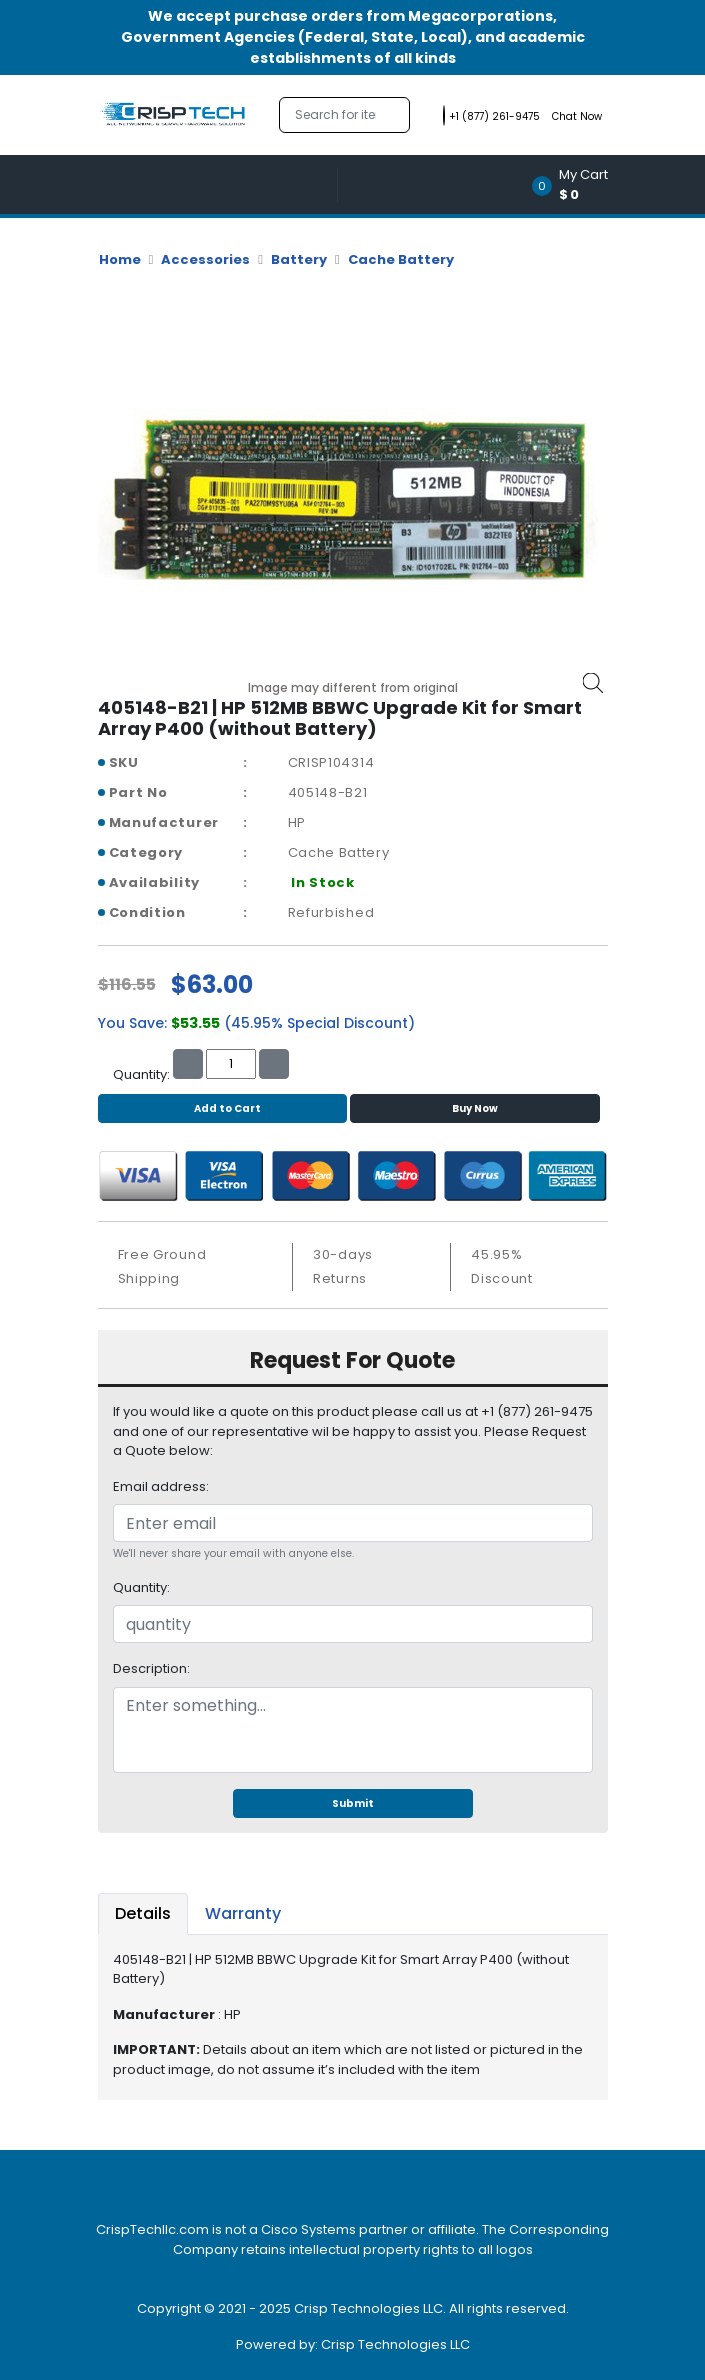  I want to click on Battery, so click(299, 259).